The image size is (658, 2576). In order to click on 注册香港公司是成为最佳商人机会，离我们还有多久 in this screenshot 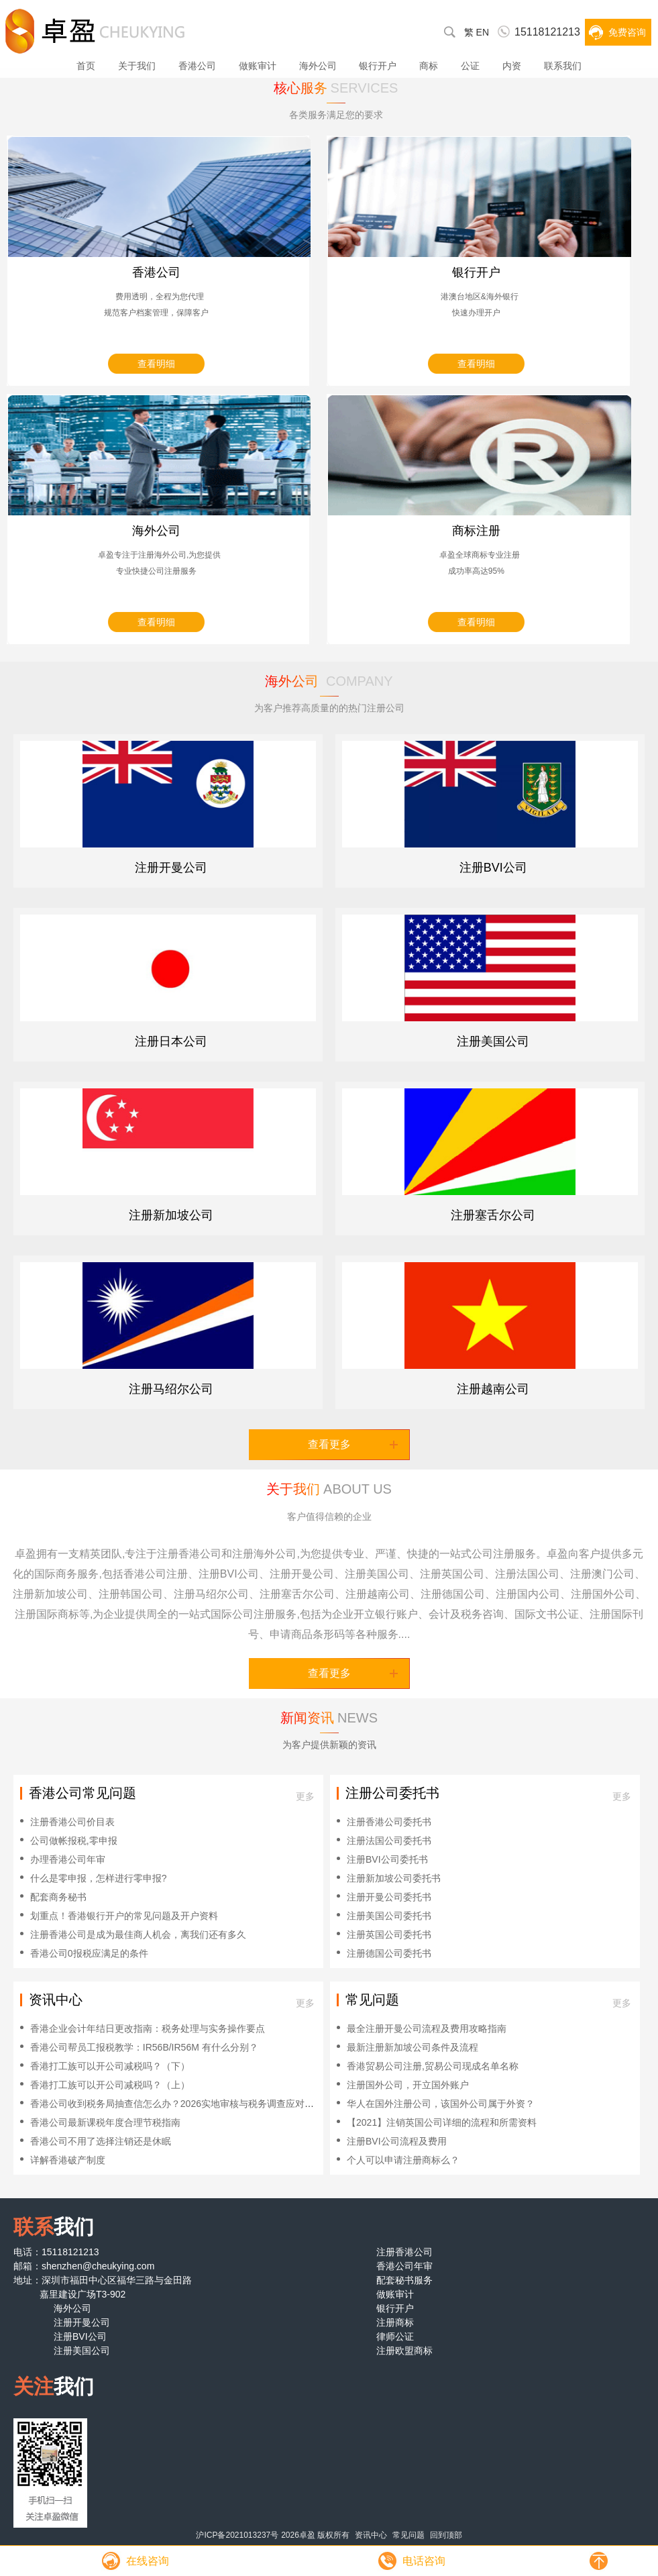, I will do `click(138, 1934)`.